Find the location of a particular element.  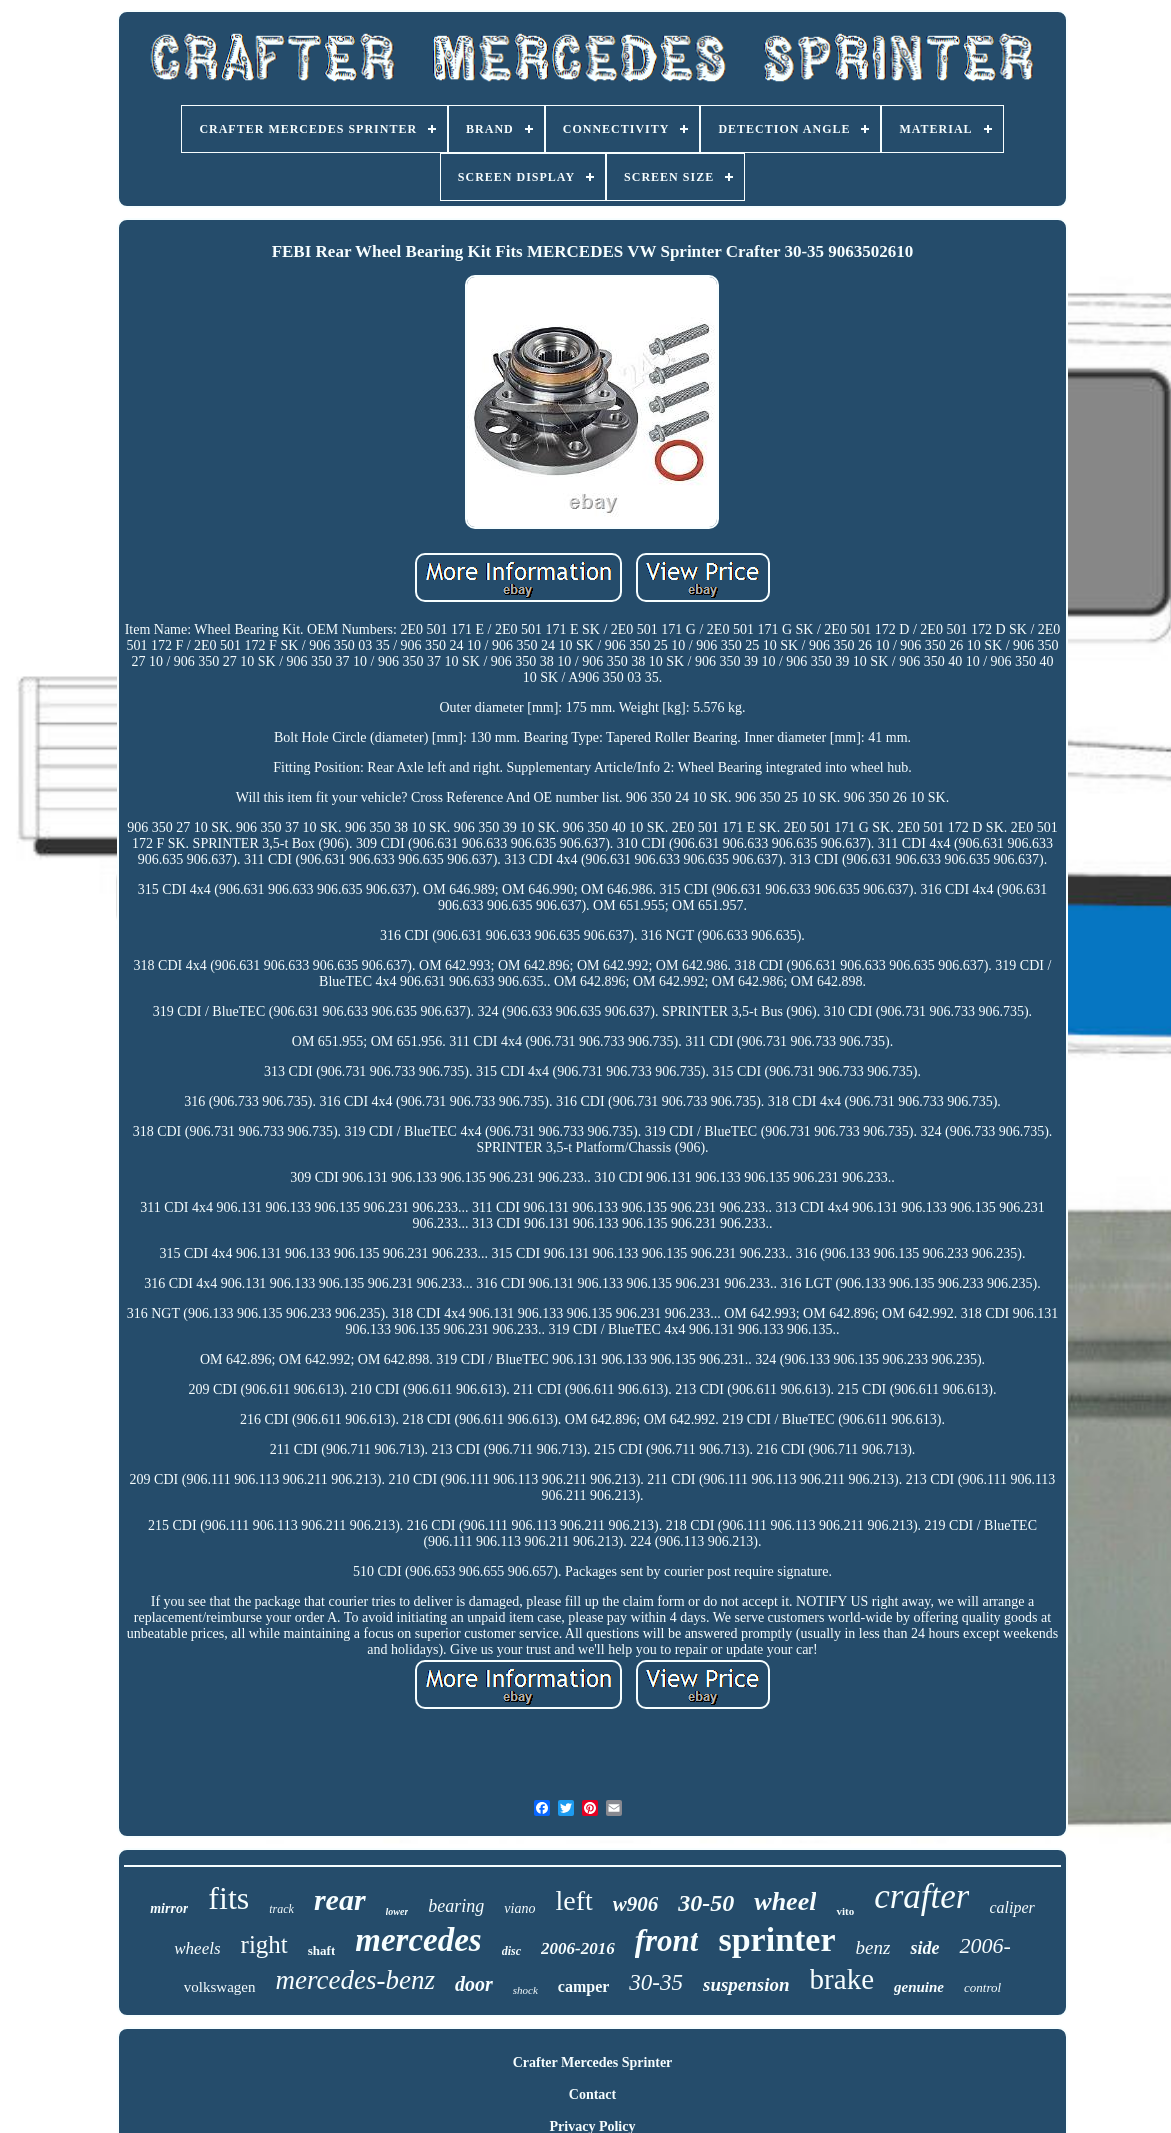

Crafter Mercedes Sprinter is located at coordinates (593, 2062).